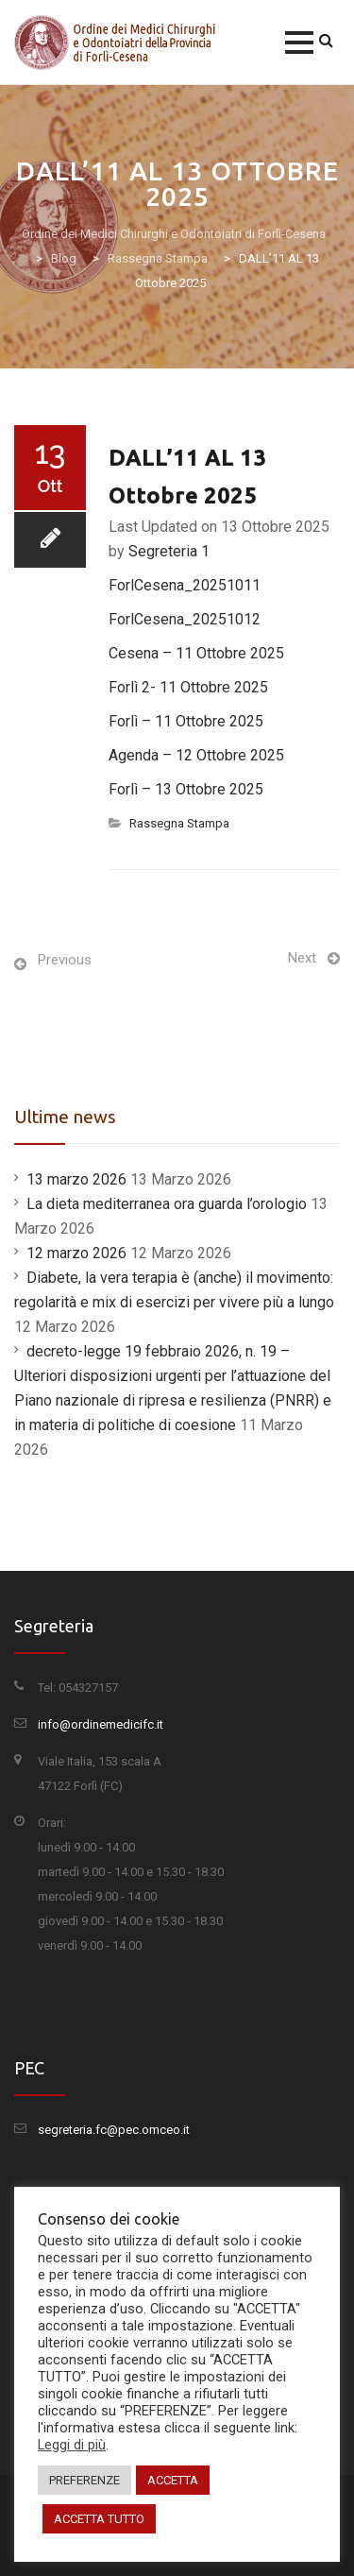 The height and width of the screenshot is (2576, 354). I want to click on Agenda – 12 Ottobre 2025, so click(196, 755).